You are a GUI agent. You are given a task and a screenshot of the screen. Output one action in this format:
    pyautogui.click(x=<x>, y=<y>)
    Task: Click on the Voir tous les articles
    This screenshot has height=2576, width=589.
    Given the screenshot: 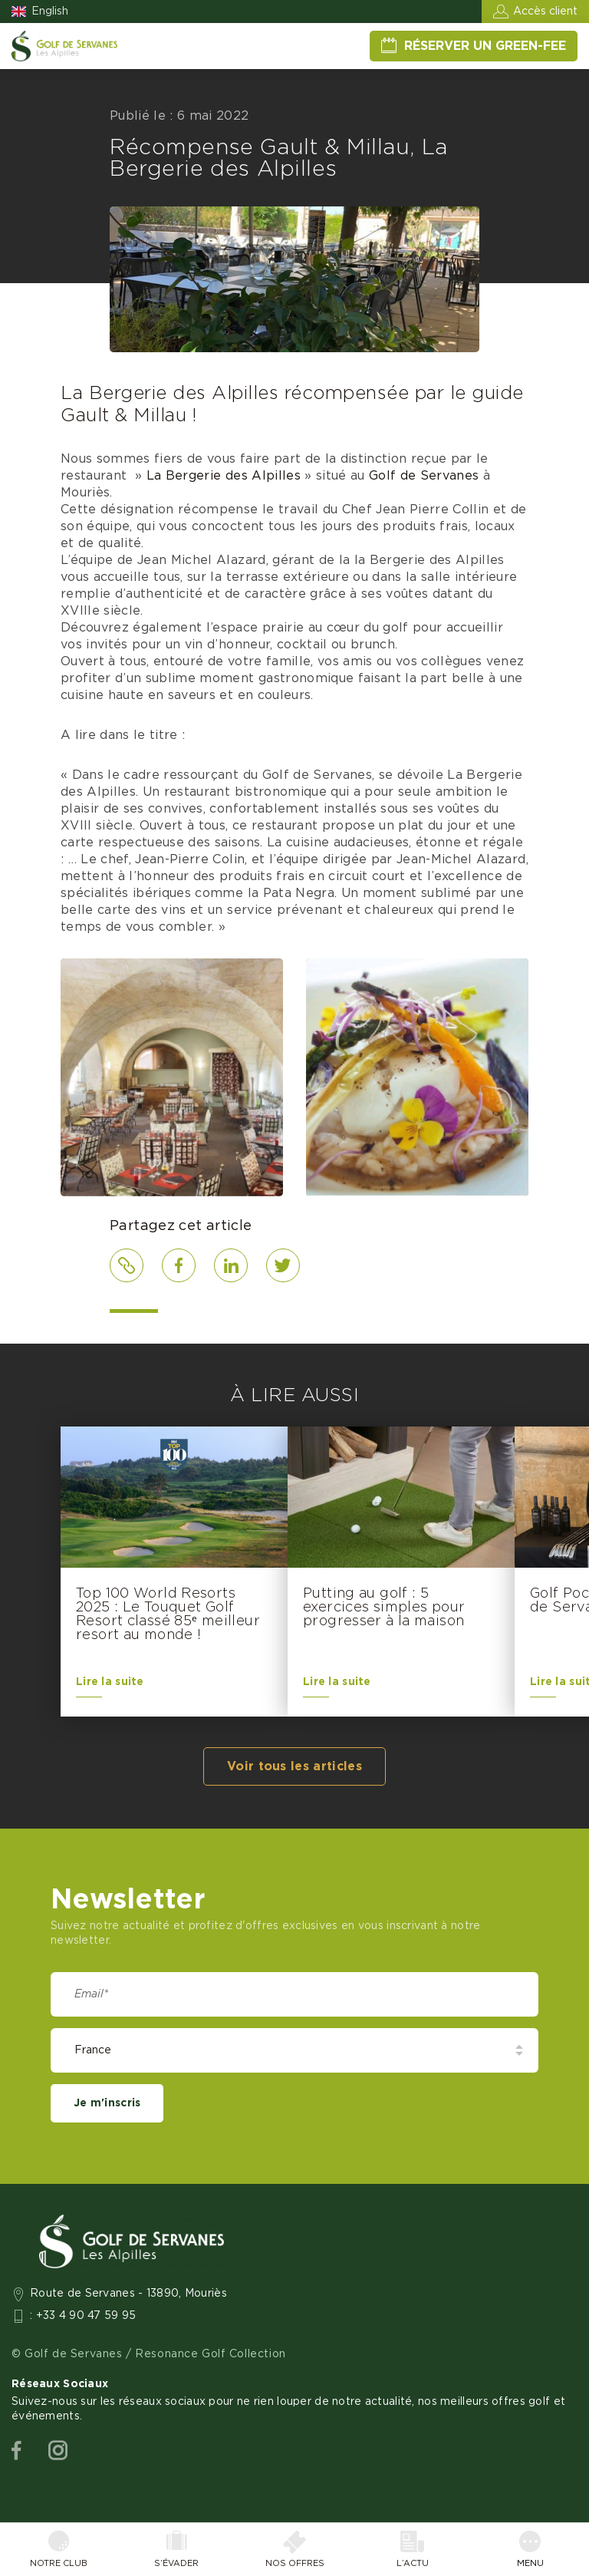 What is the action you would take?
    pyautogui.click(x=294, y=1766)
    